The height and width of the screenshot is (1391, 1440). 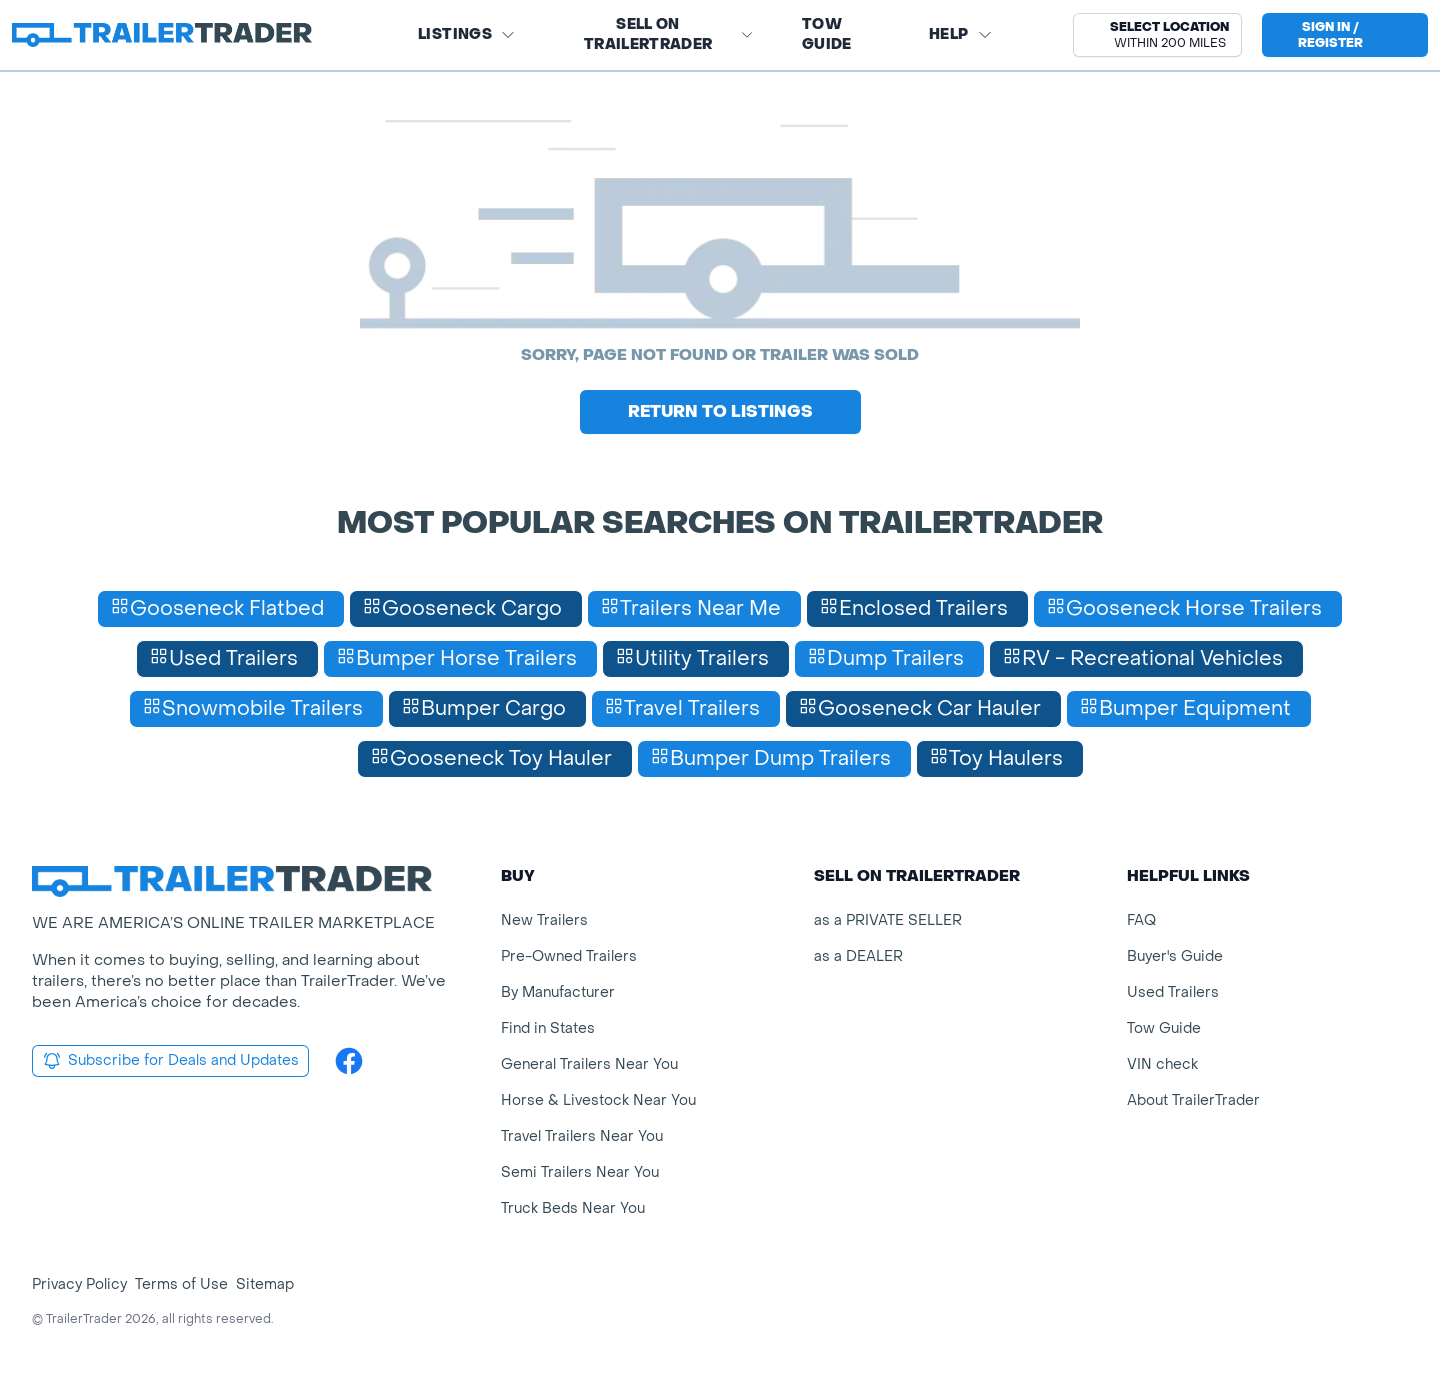 I want to click on as a DEALER, so click(x=858, y=956).